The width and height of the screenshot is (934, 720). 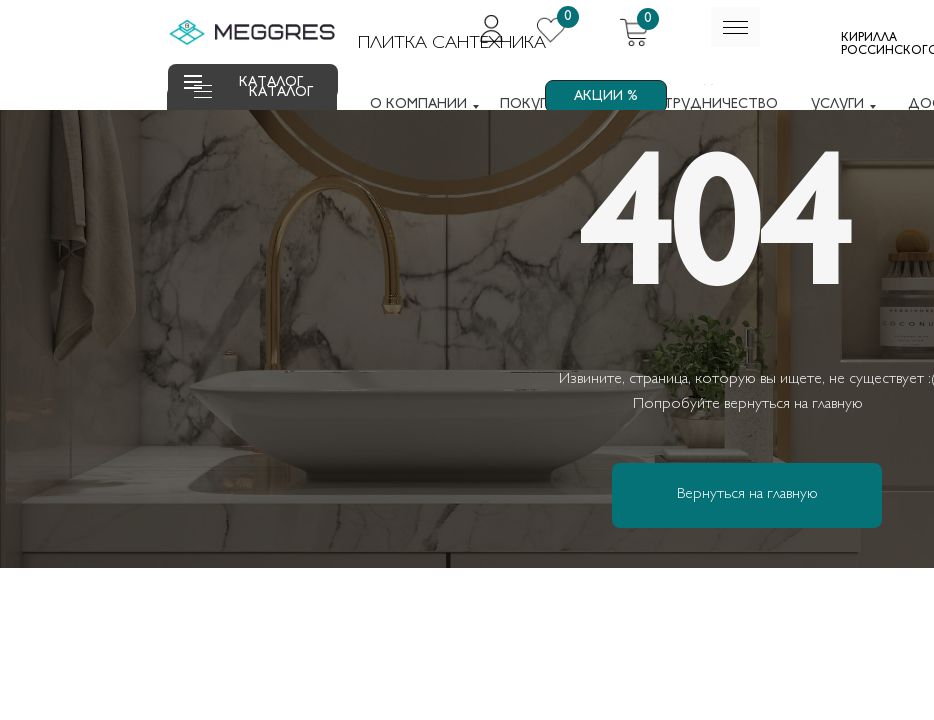 I want to click on О КОМПАНИИ, so click(x=418, y=104).